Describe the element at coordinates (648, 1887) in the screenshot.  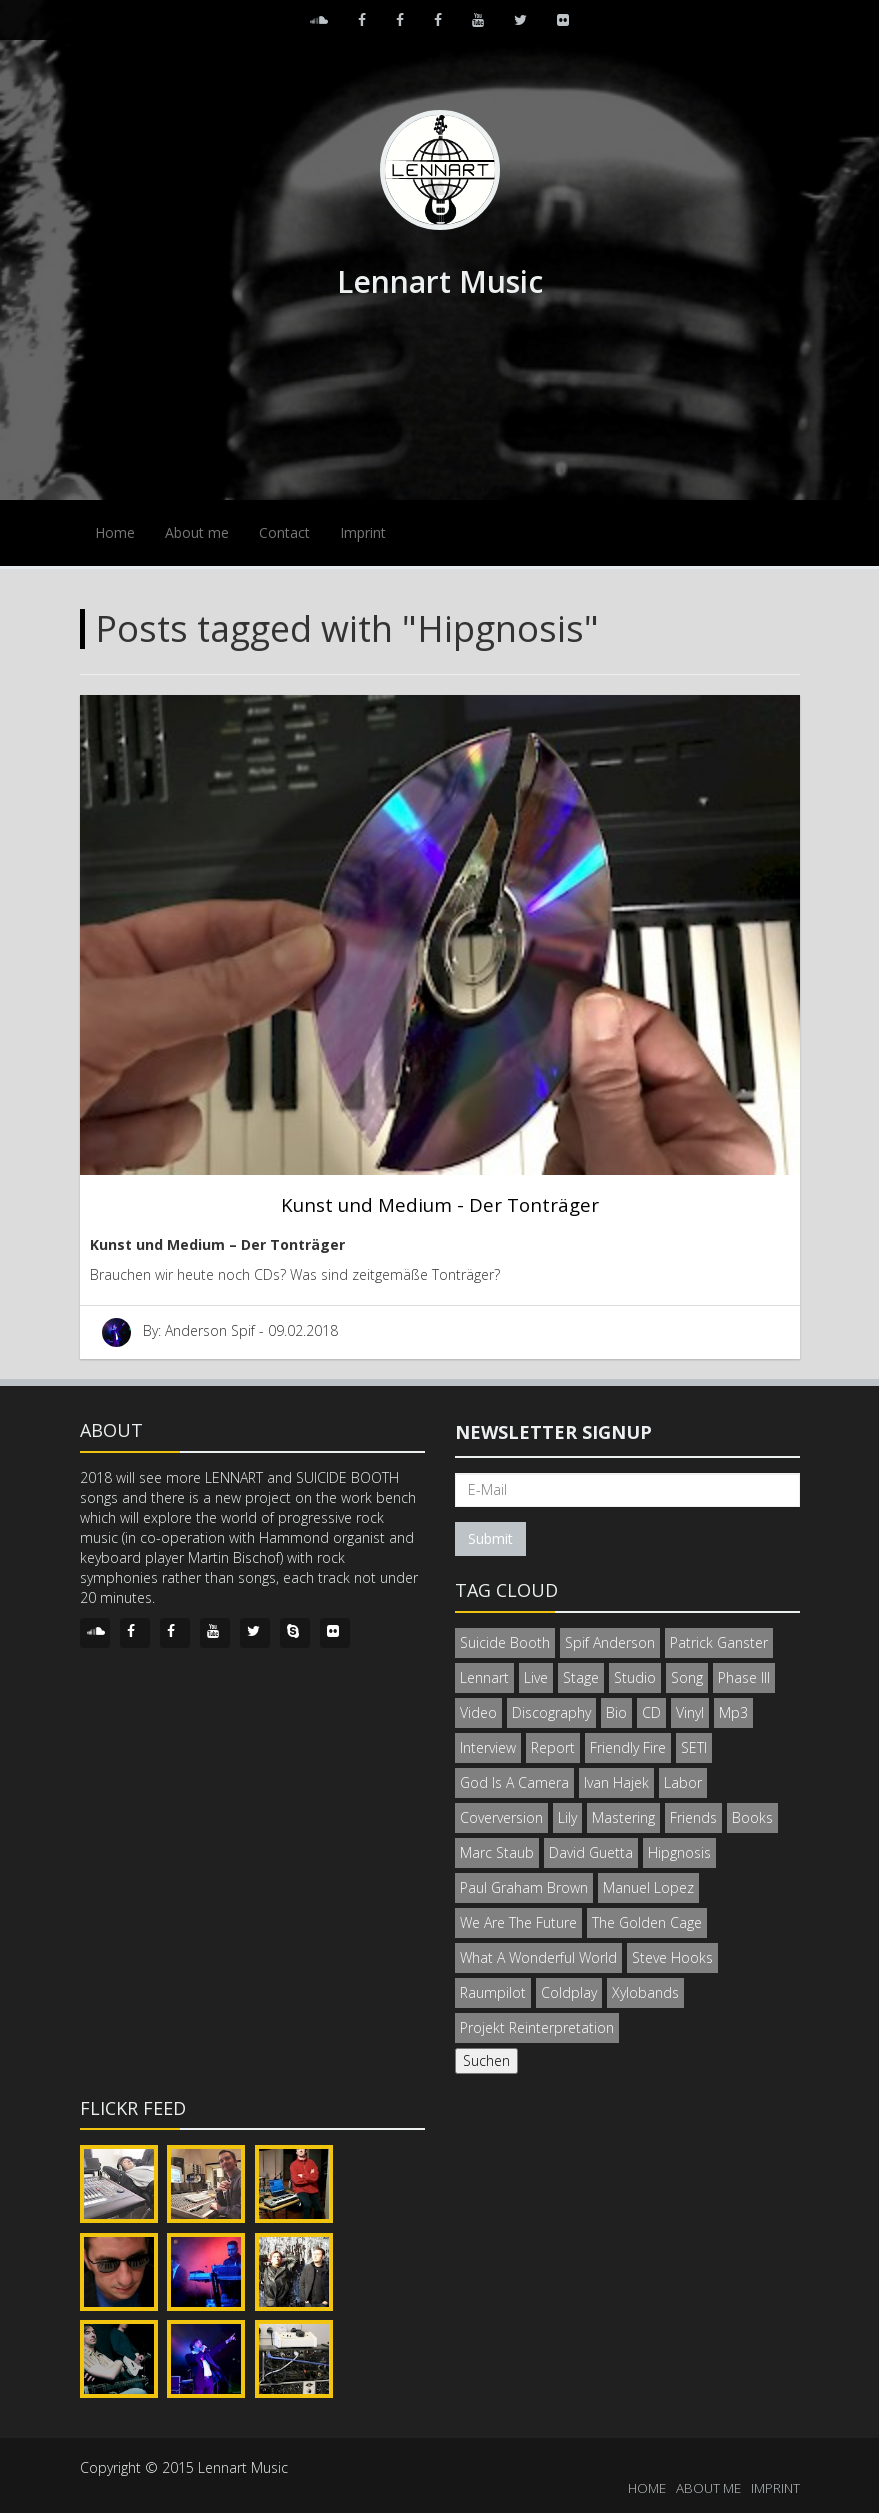
I see `Manuel Lopez` at that location.